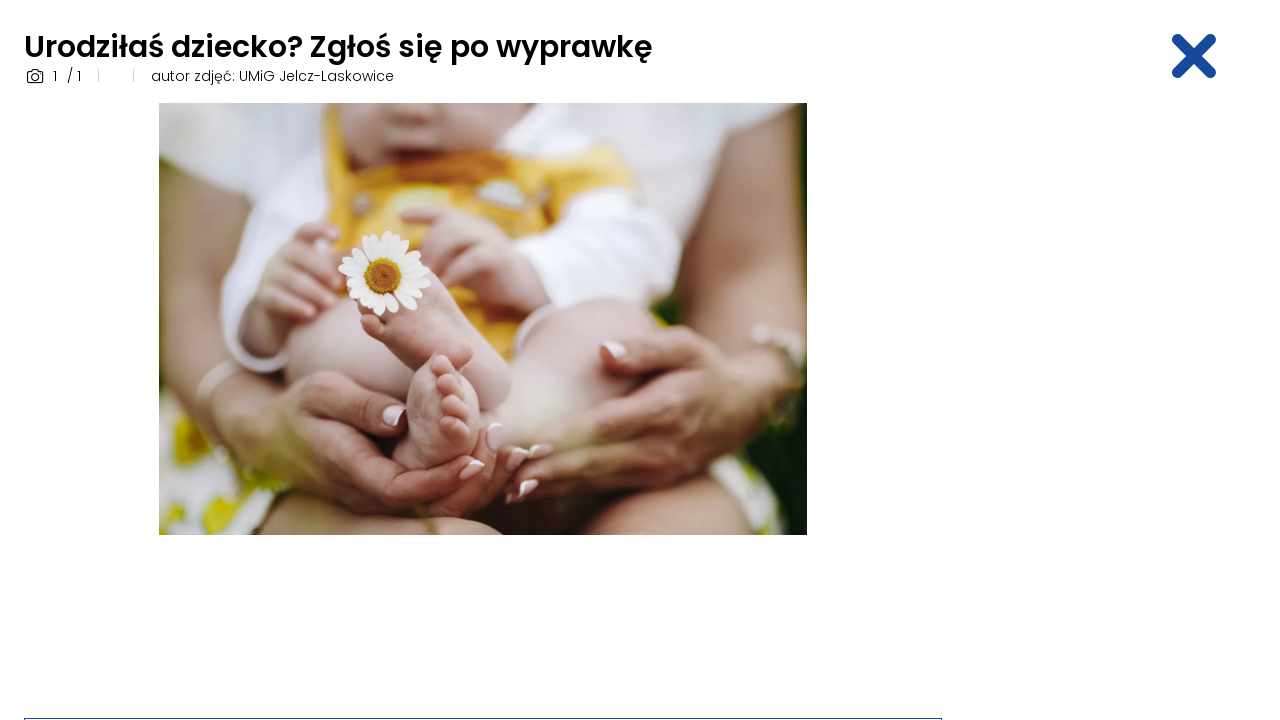 The image size is (1280, 720). Describe the element at coordinates (1116, 403) in the screenshot. I see `[Advertisement]` at that location.